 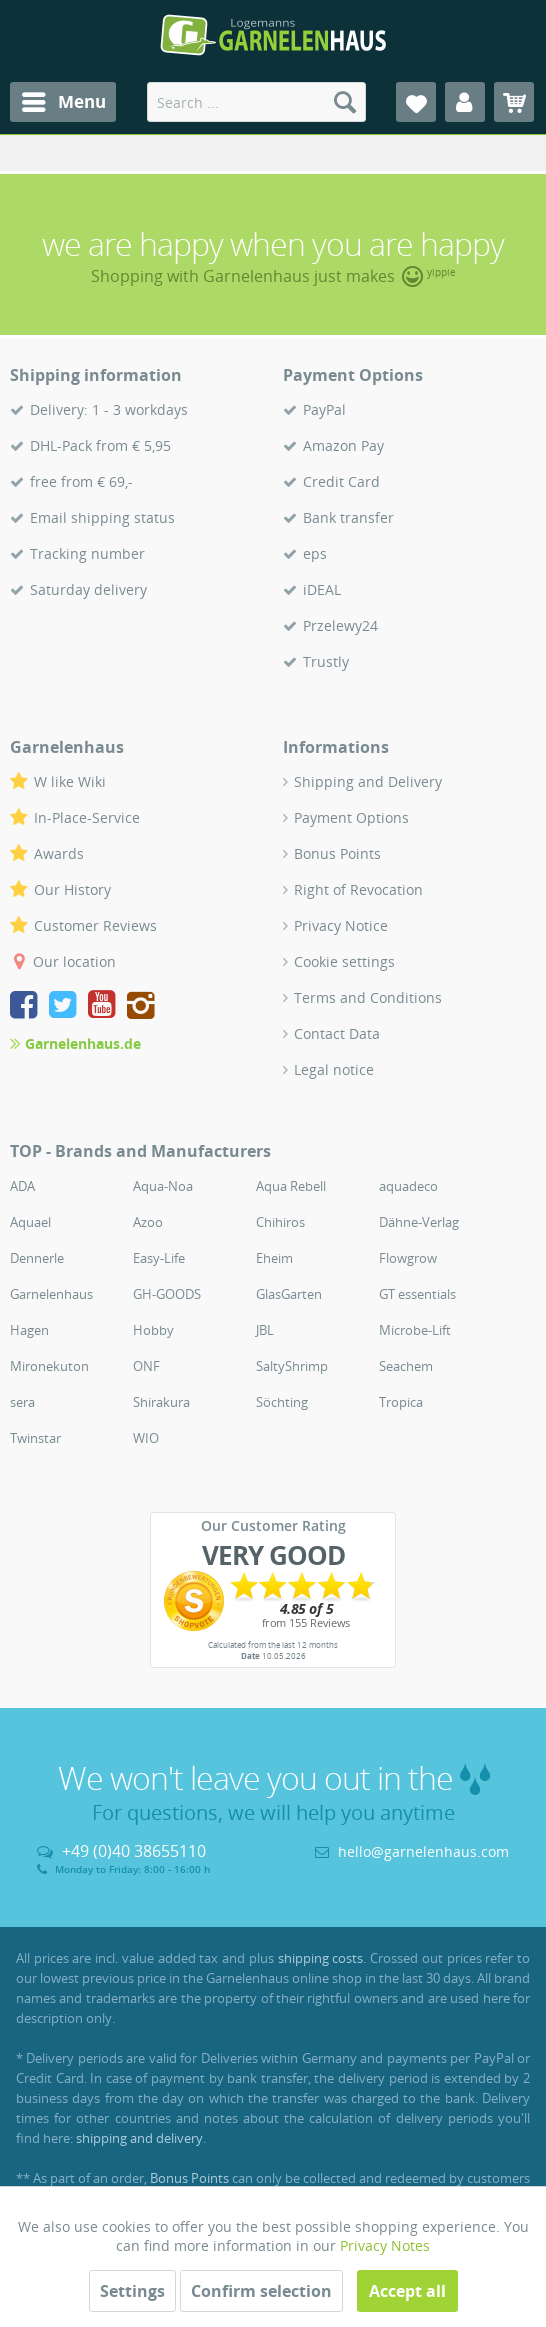 I want to click on Trustly, so click(x=326, y=661).